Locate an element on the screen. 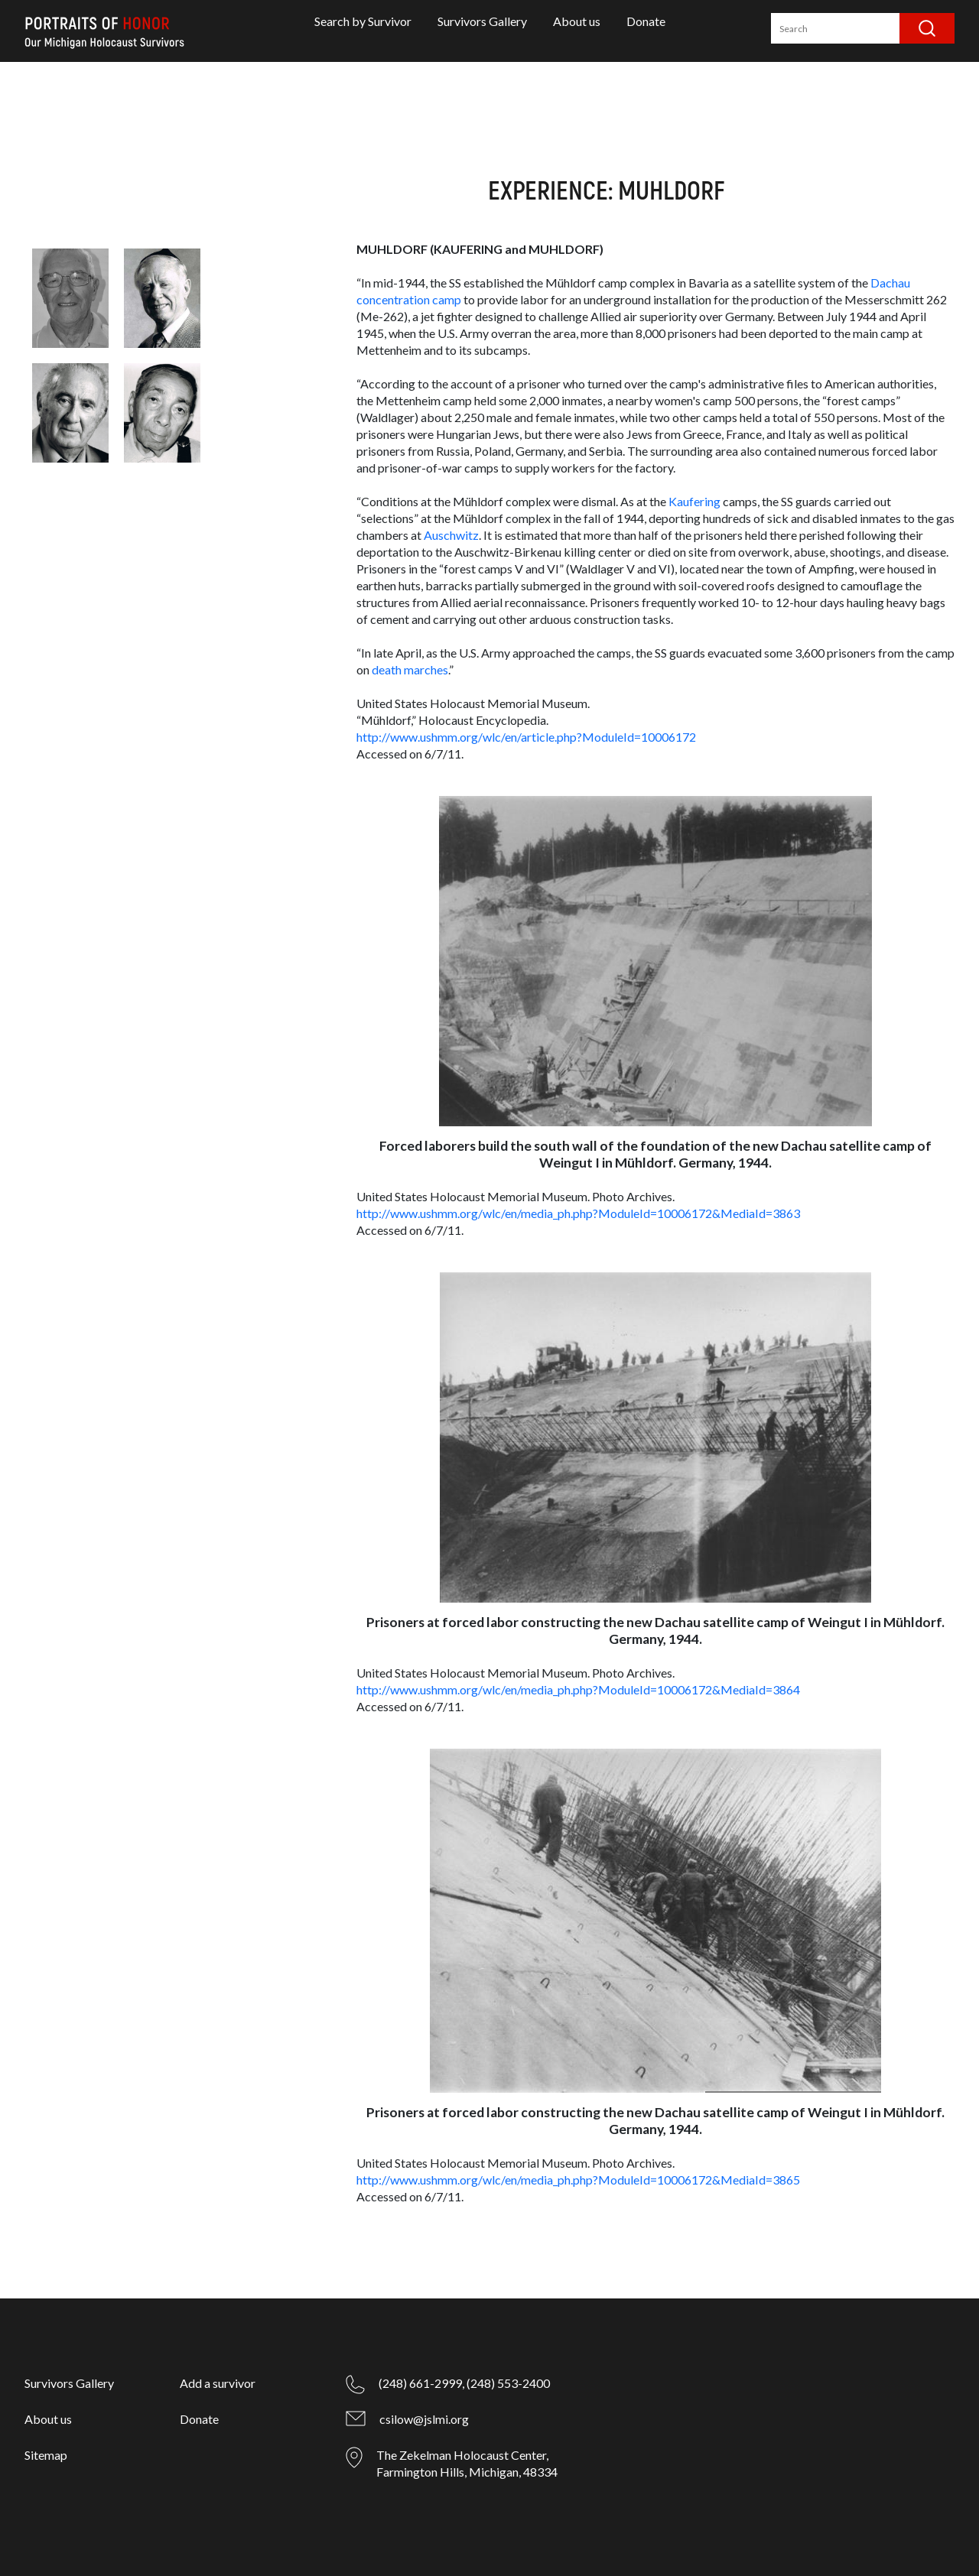 The image size is (979, 2576). (248) 661-2999, is located at coordinates (421, 2383).